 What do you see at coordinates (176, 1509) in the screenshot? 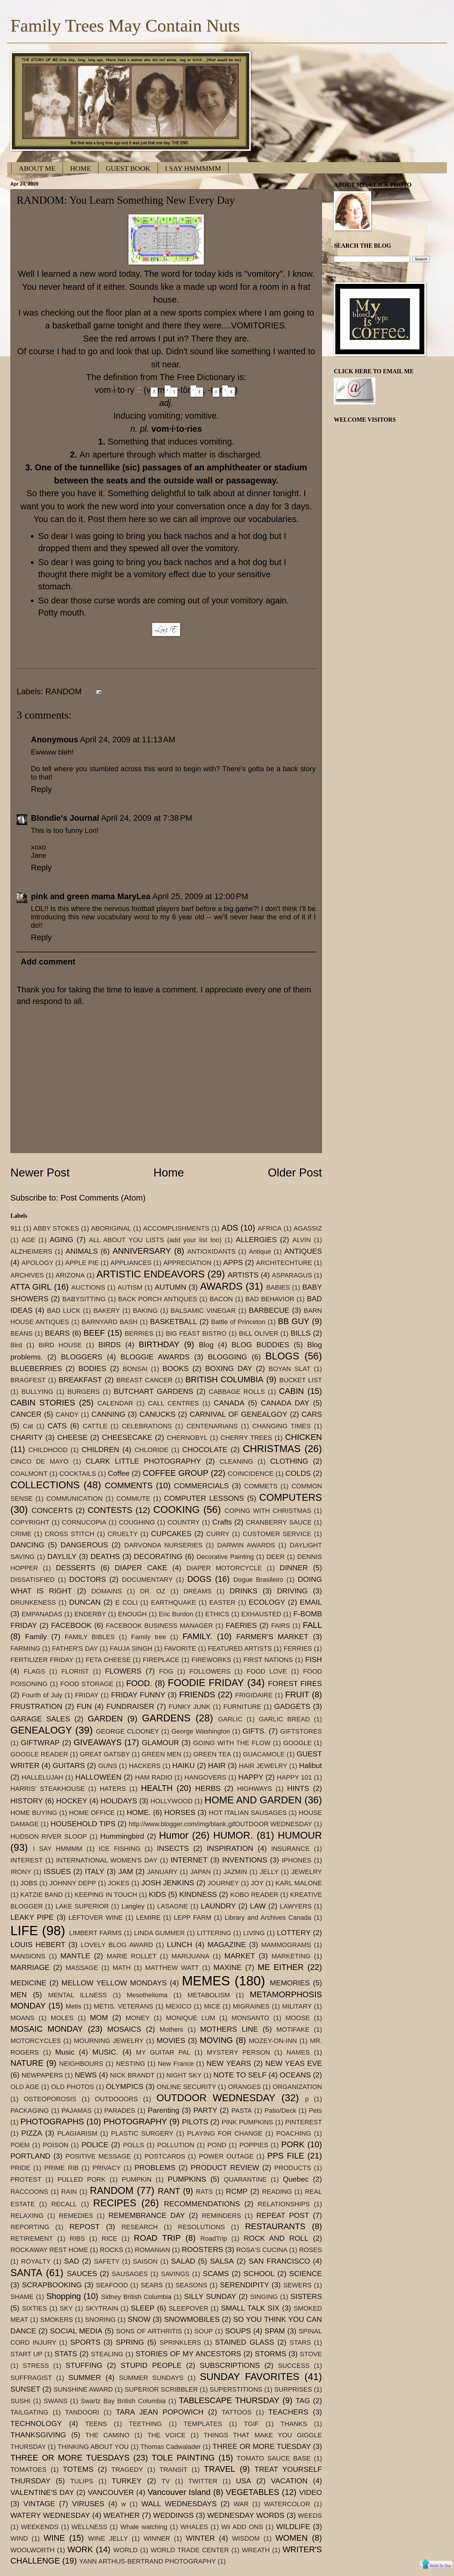
I see `COOKING` at bounding box center [176, 1509].